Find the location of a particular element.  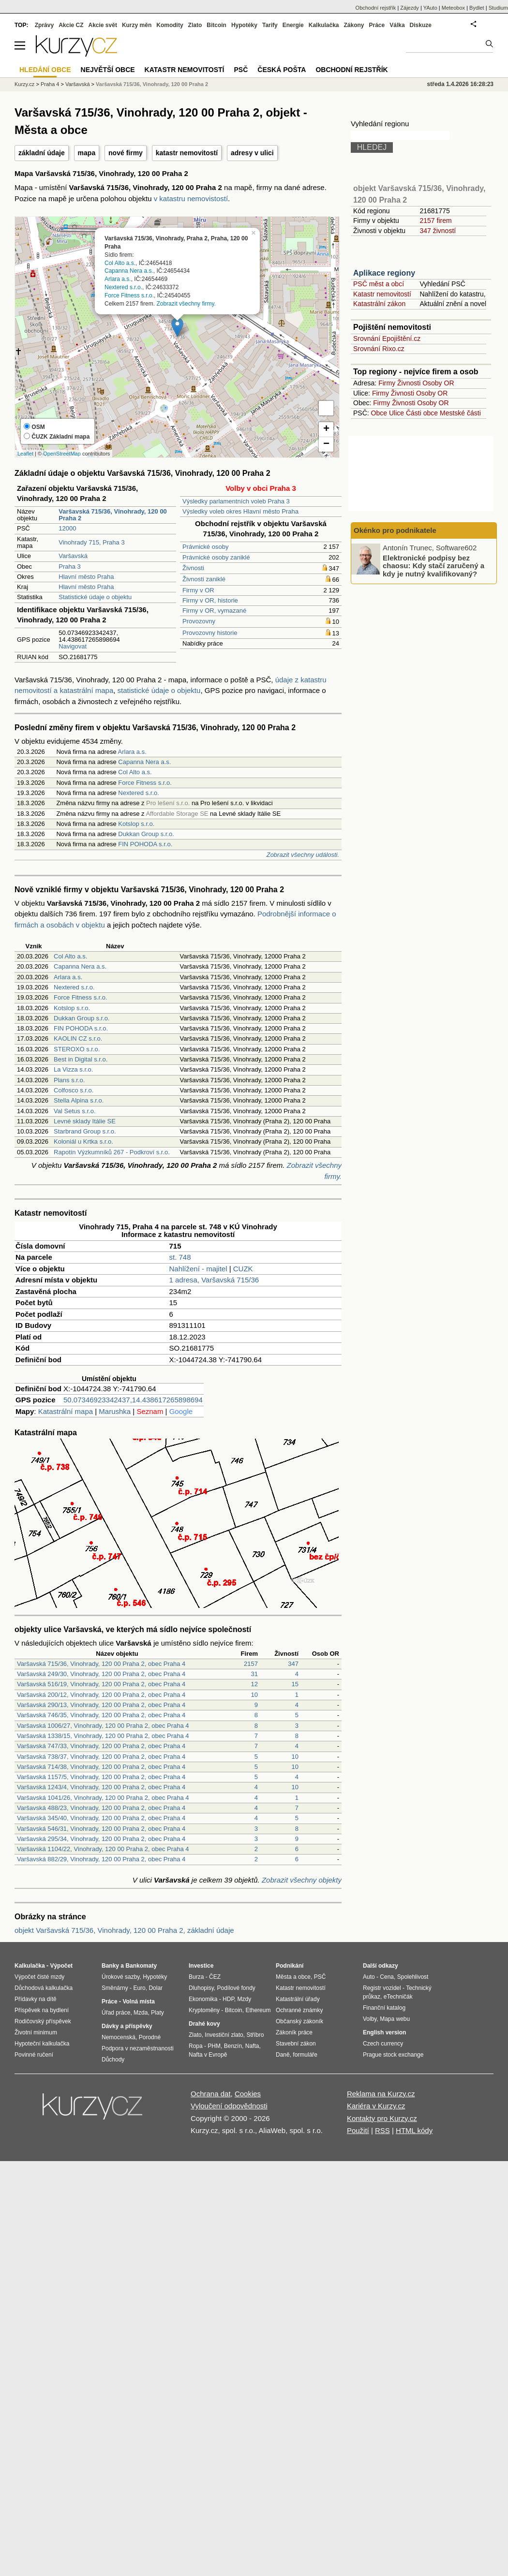

Použití is located at coordinates (358, 2130).